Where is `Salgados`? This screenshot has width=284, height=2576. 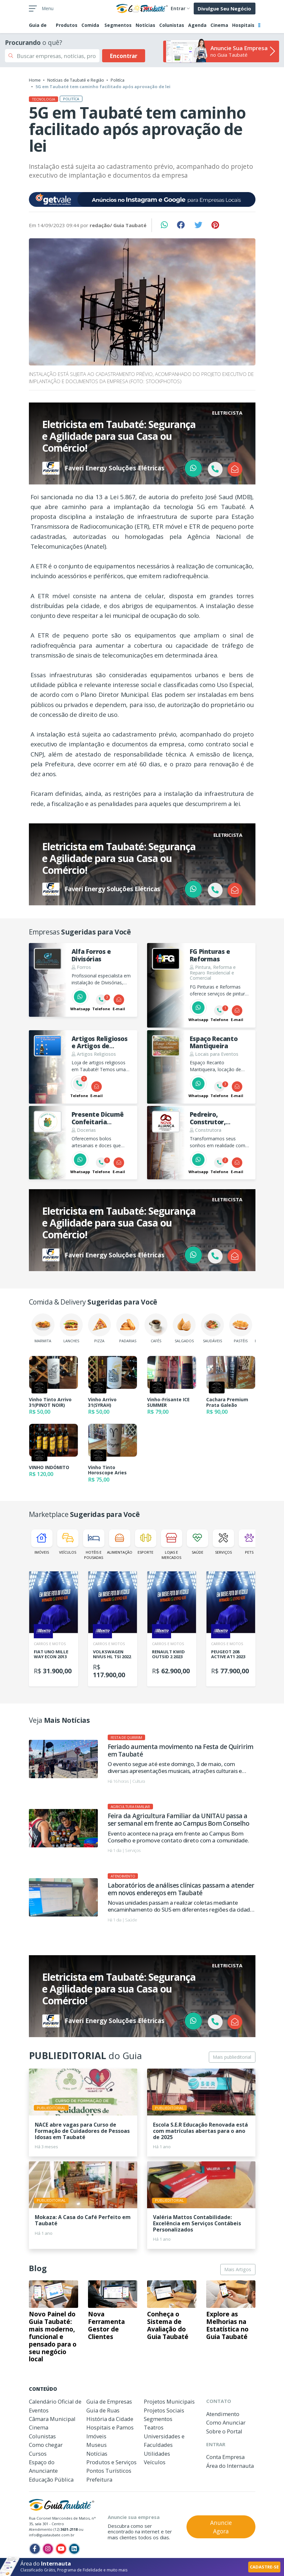
Salgados is located at coordinates (184, 1328).